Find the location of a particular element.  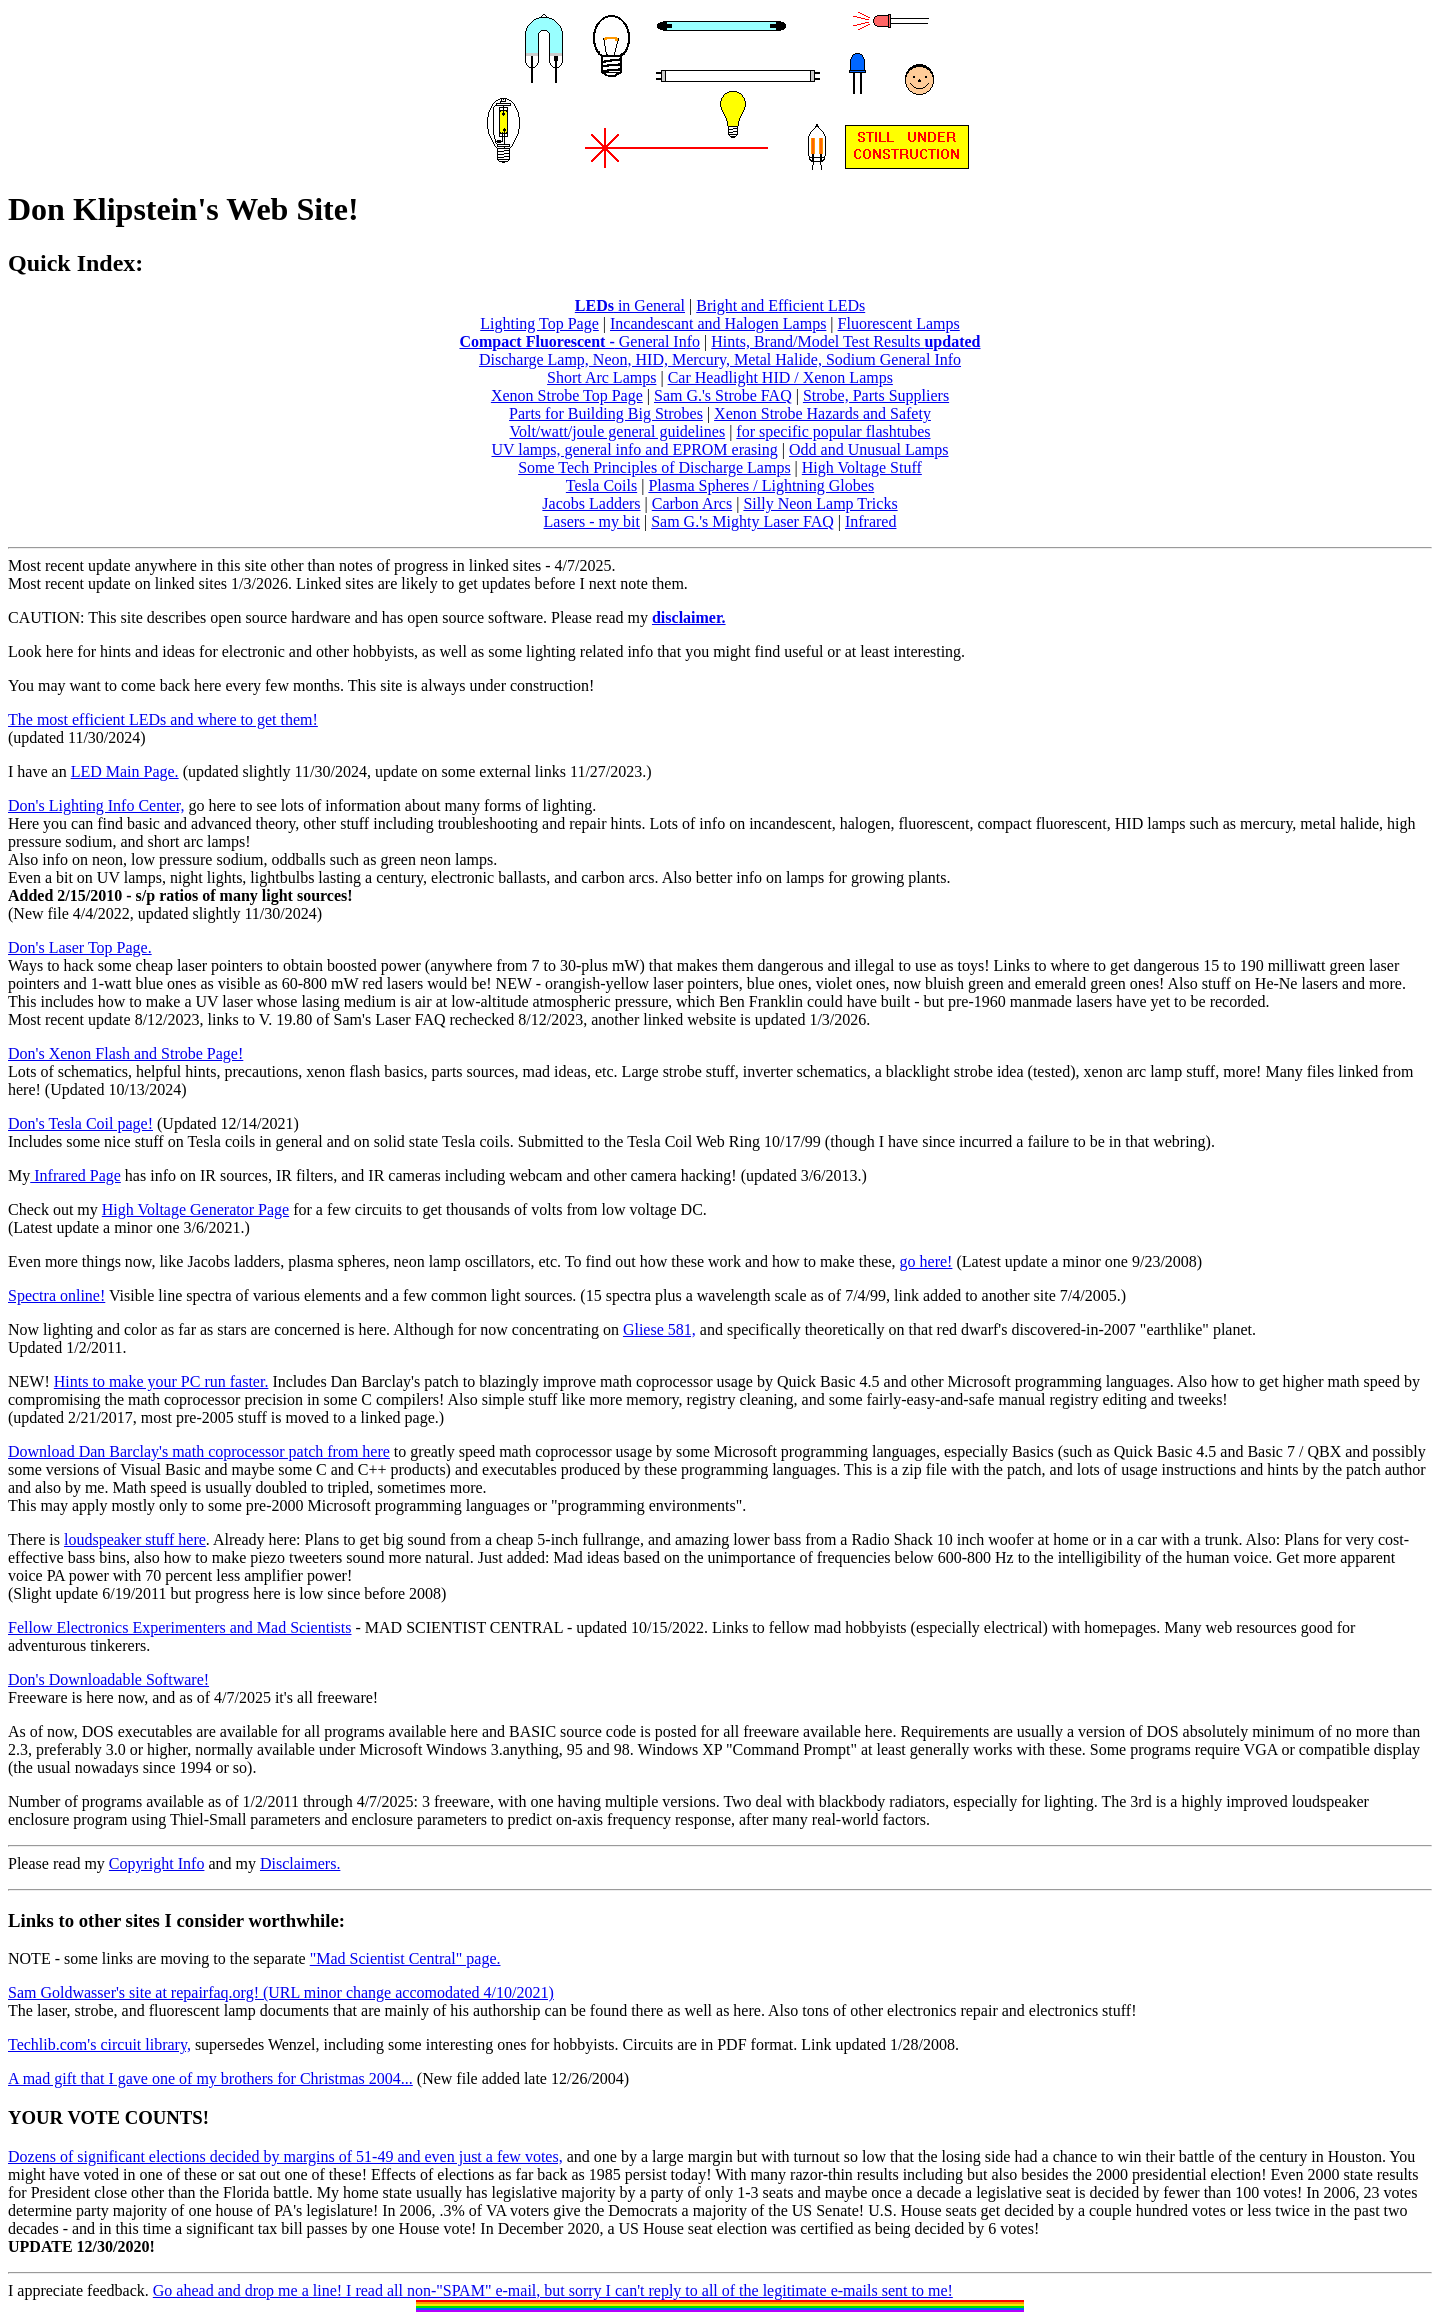

Silly Neon Lamp Tricks is located at coordinates (820, 503).